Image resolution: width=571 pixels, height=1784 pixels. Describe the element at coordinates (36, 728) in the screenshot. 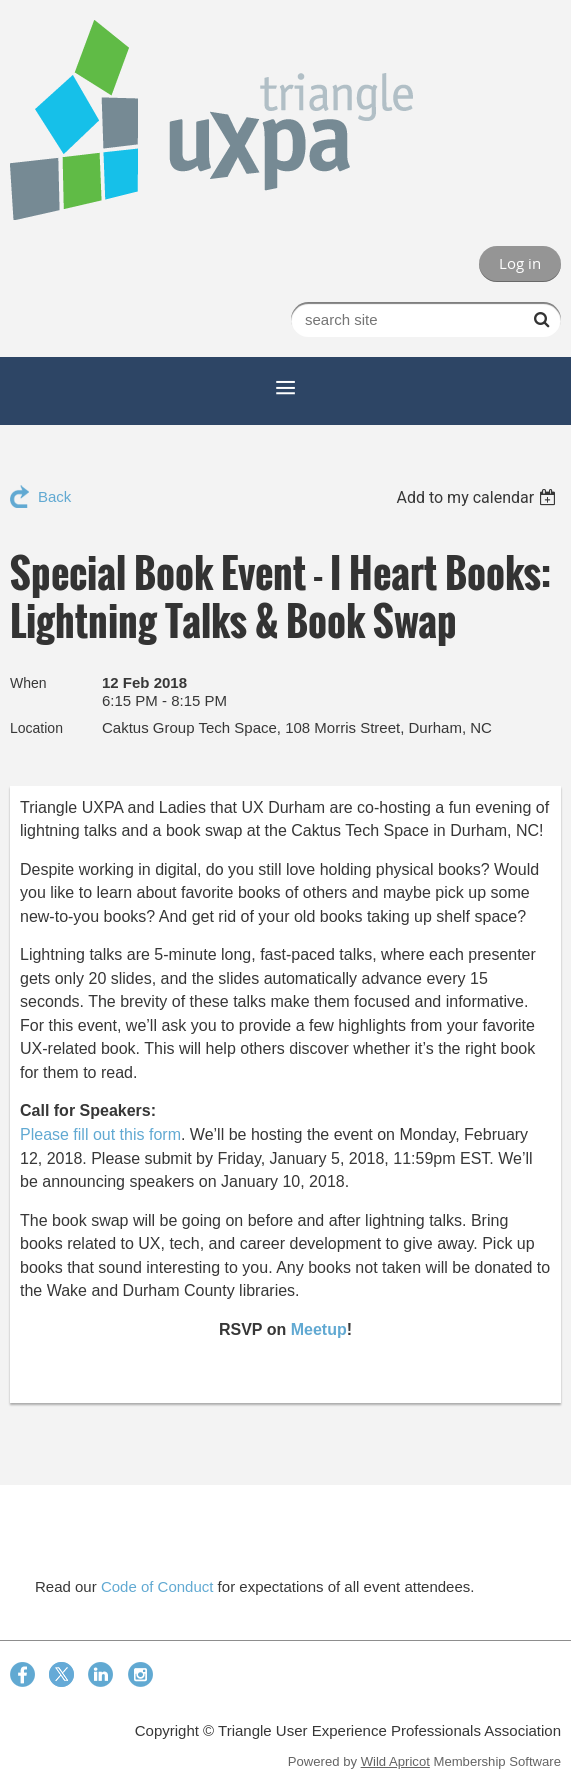

I see `Location` at that location.